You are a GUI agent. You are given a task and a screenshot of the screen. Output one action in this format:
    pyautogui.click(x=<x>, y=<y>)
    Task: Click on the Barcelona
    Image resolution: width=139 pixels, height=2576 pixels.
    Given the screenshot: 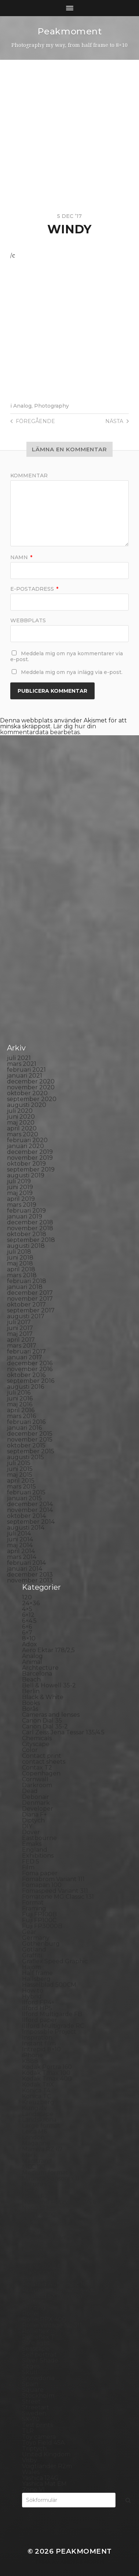 What is the action you would take?
    pyautogui.click(x=37, y=1673)
    